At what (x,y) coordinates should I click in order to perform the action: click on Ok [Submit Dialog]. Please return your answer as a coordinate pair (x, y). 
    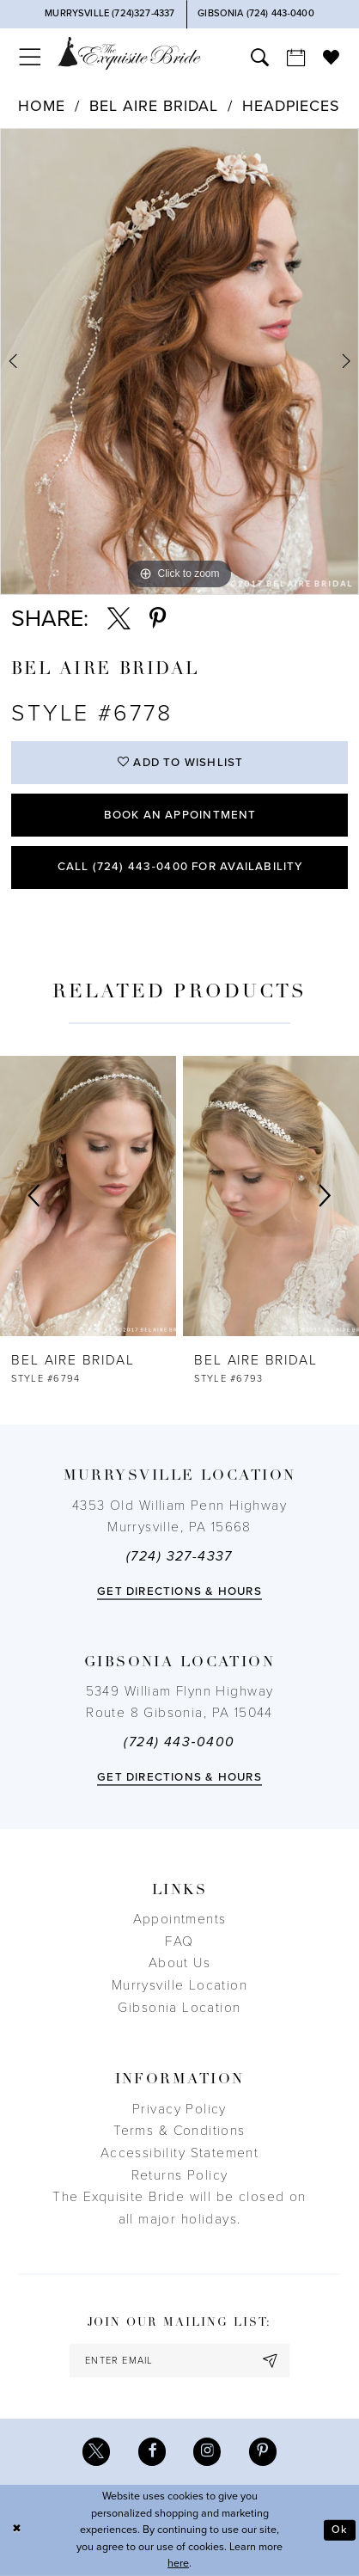
    Looking at the image, I should click on (340, 2530).